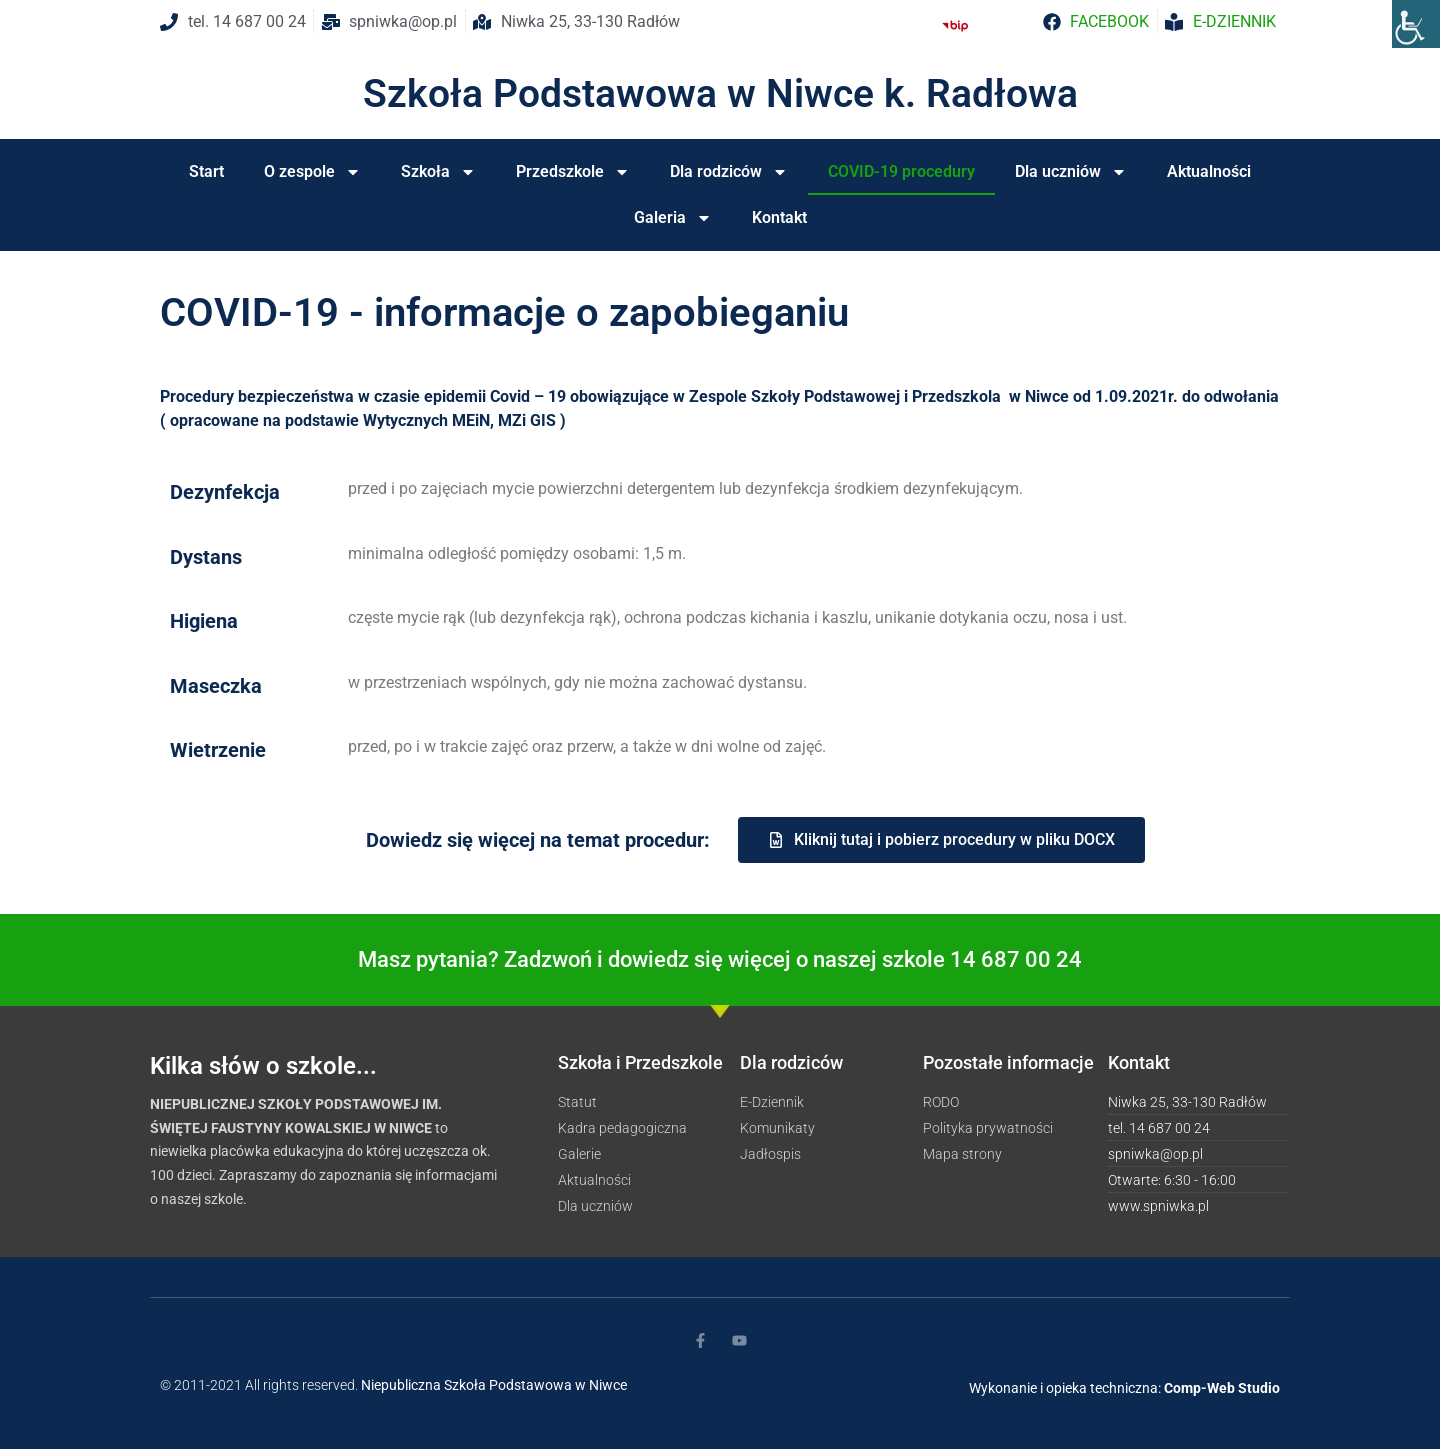 This screenshot has width=1440, height=1449. I want to click on Dla uczniów, so click(1071, 172).